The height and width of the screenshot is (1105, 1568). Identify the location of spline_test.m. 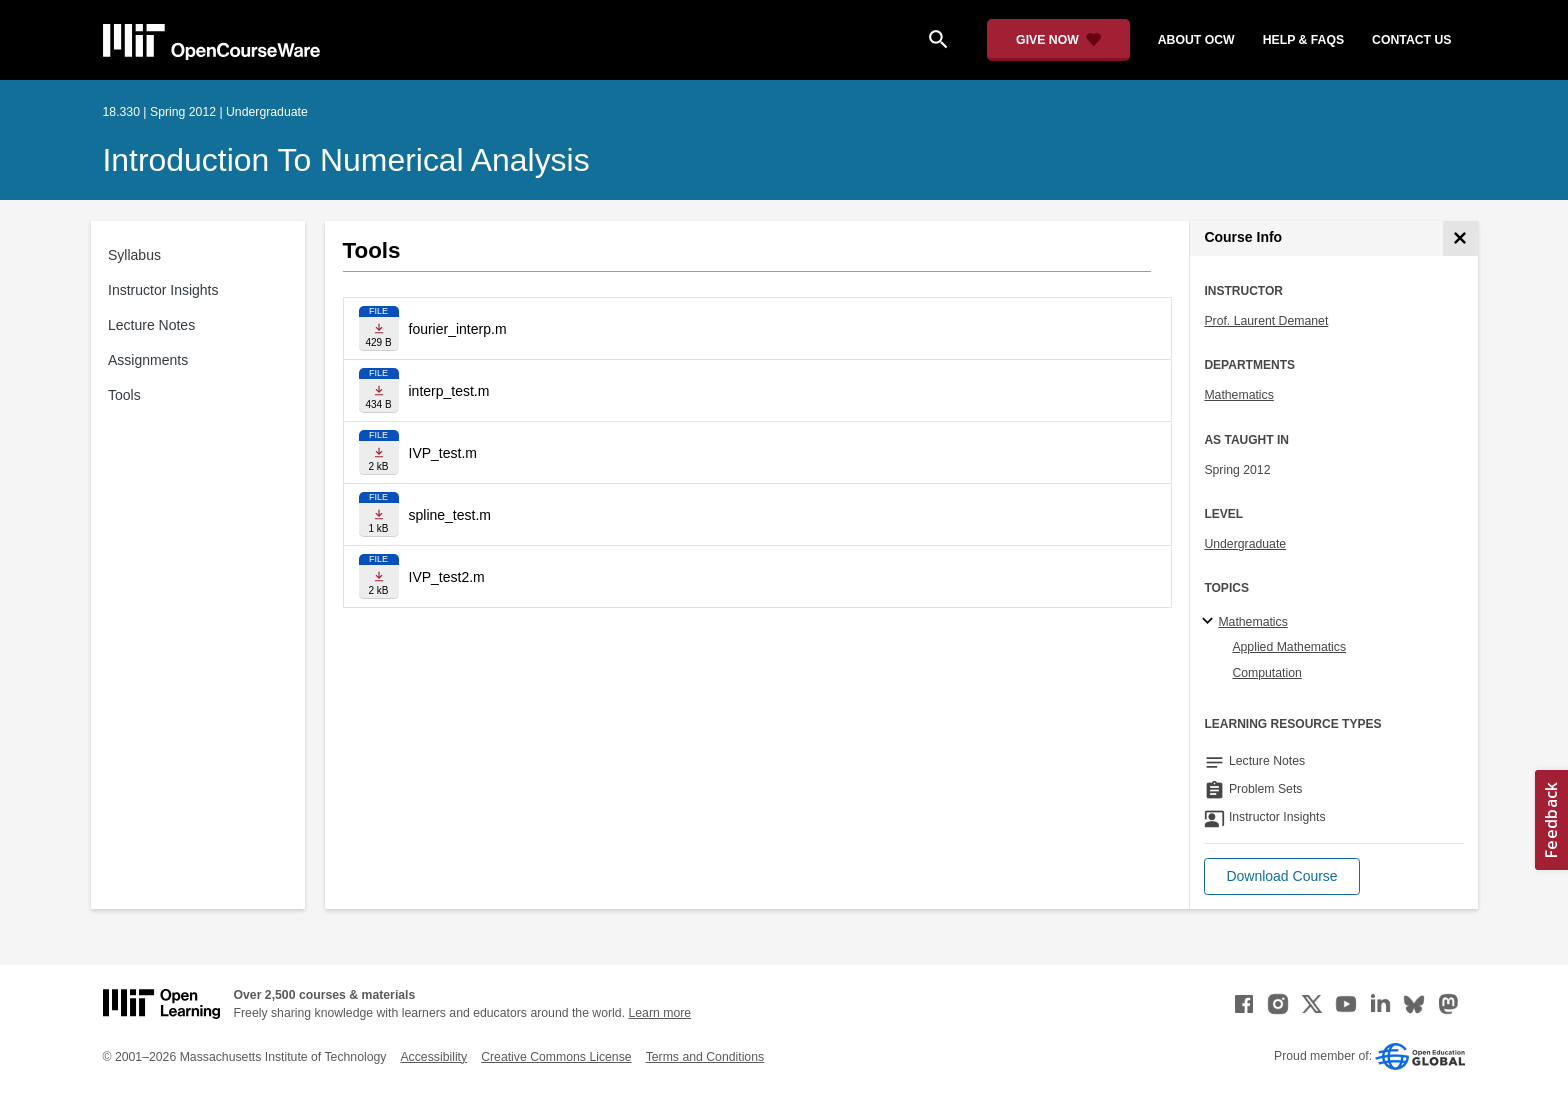
(450, 515).